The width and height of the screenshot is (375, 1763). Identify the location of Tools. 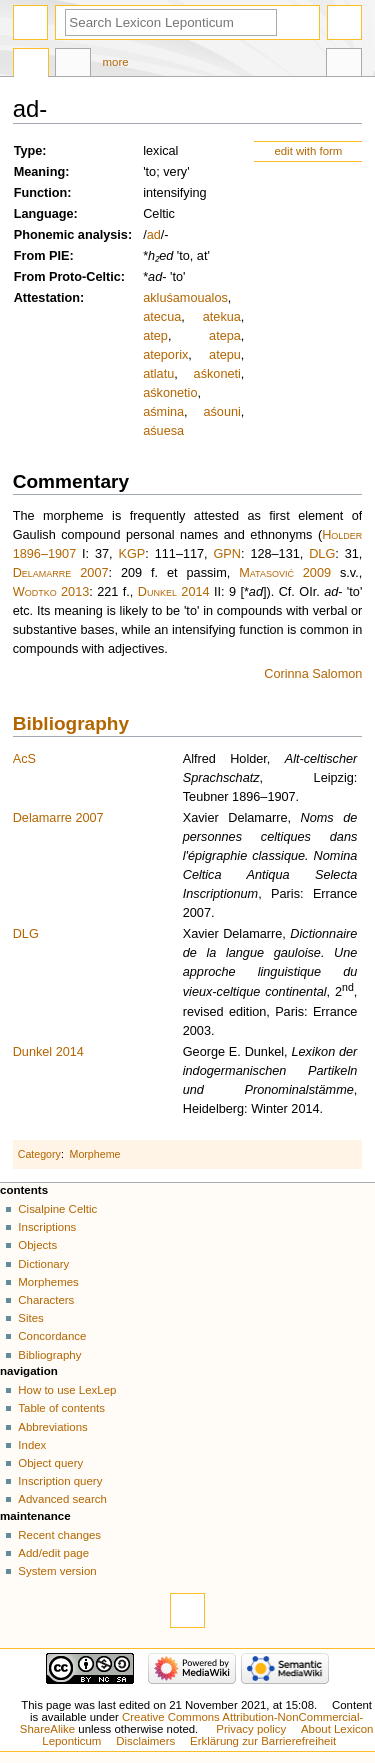
(344, 65).